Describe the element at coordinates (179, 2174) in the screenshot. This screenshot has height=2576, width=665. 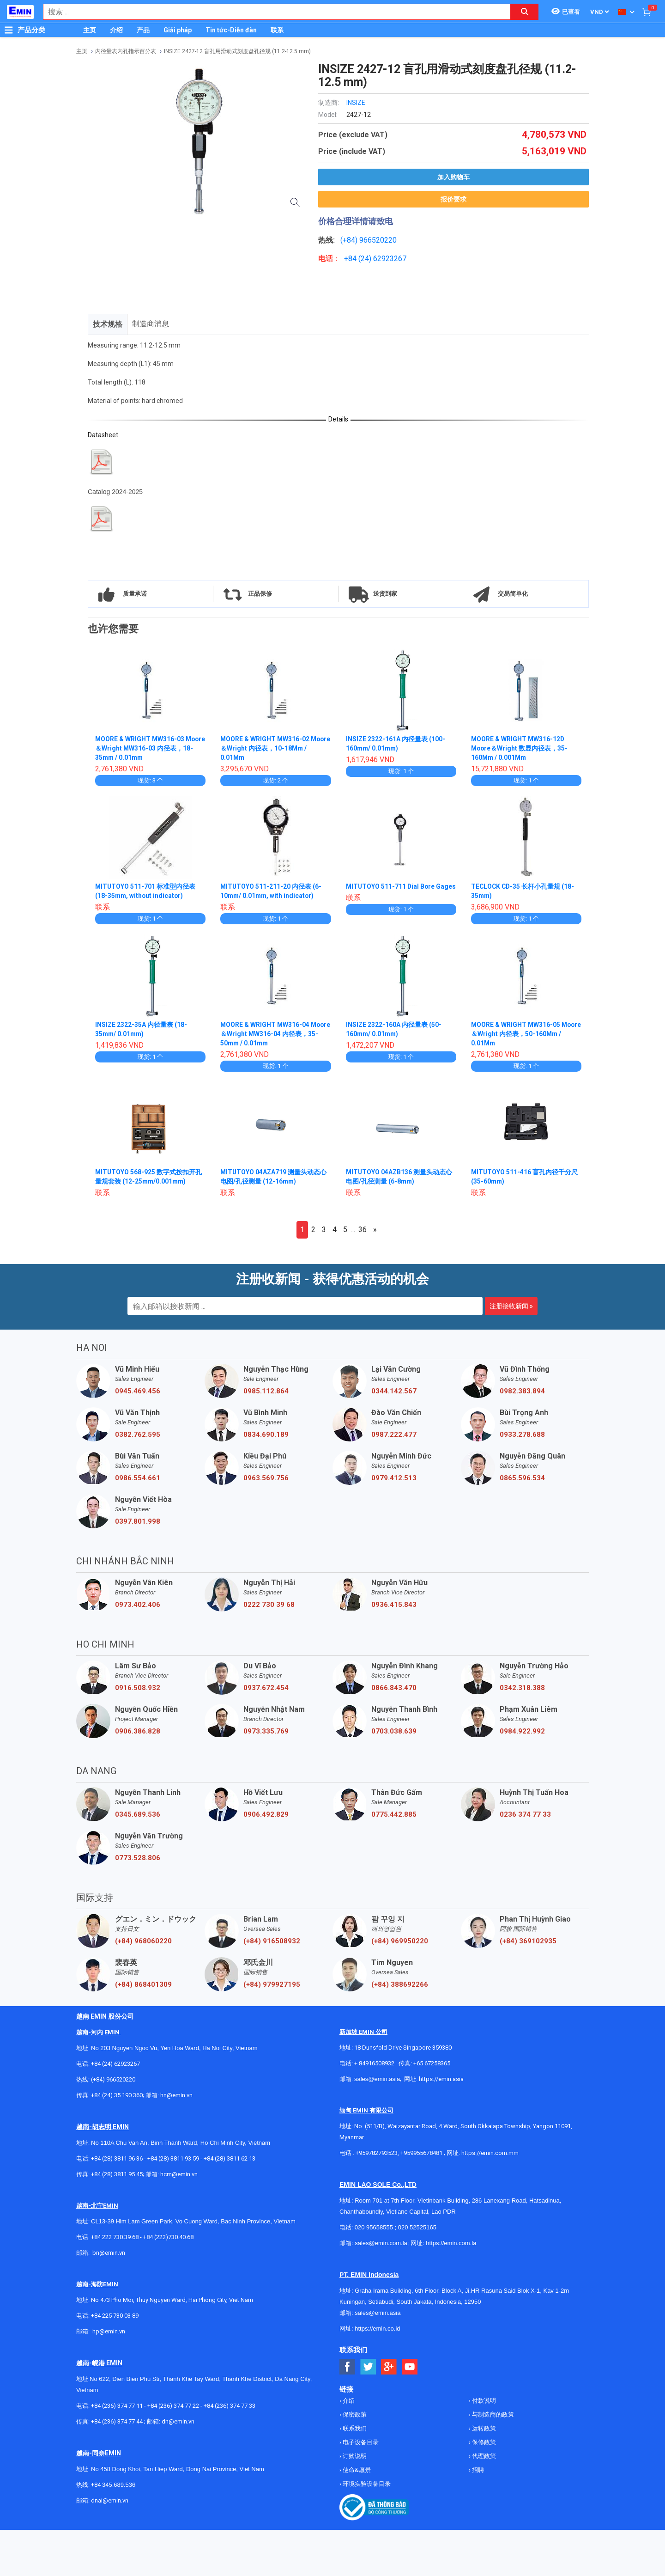
I see `hcm@emin.vn` at that location.